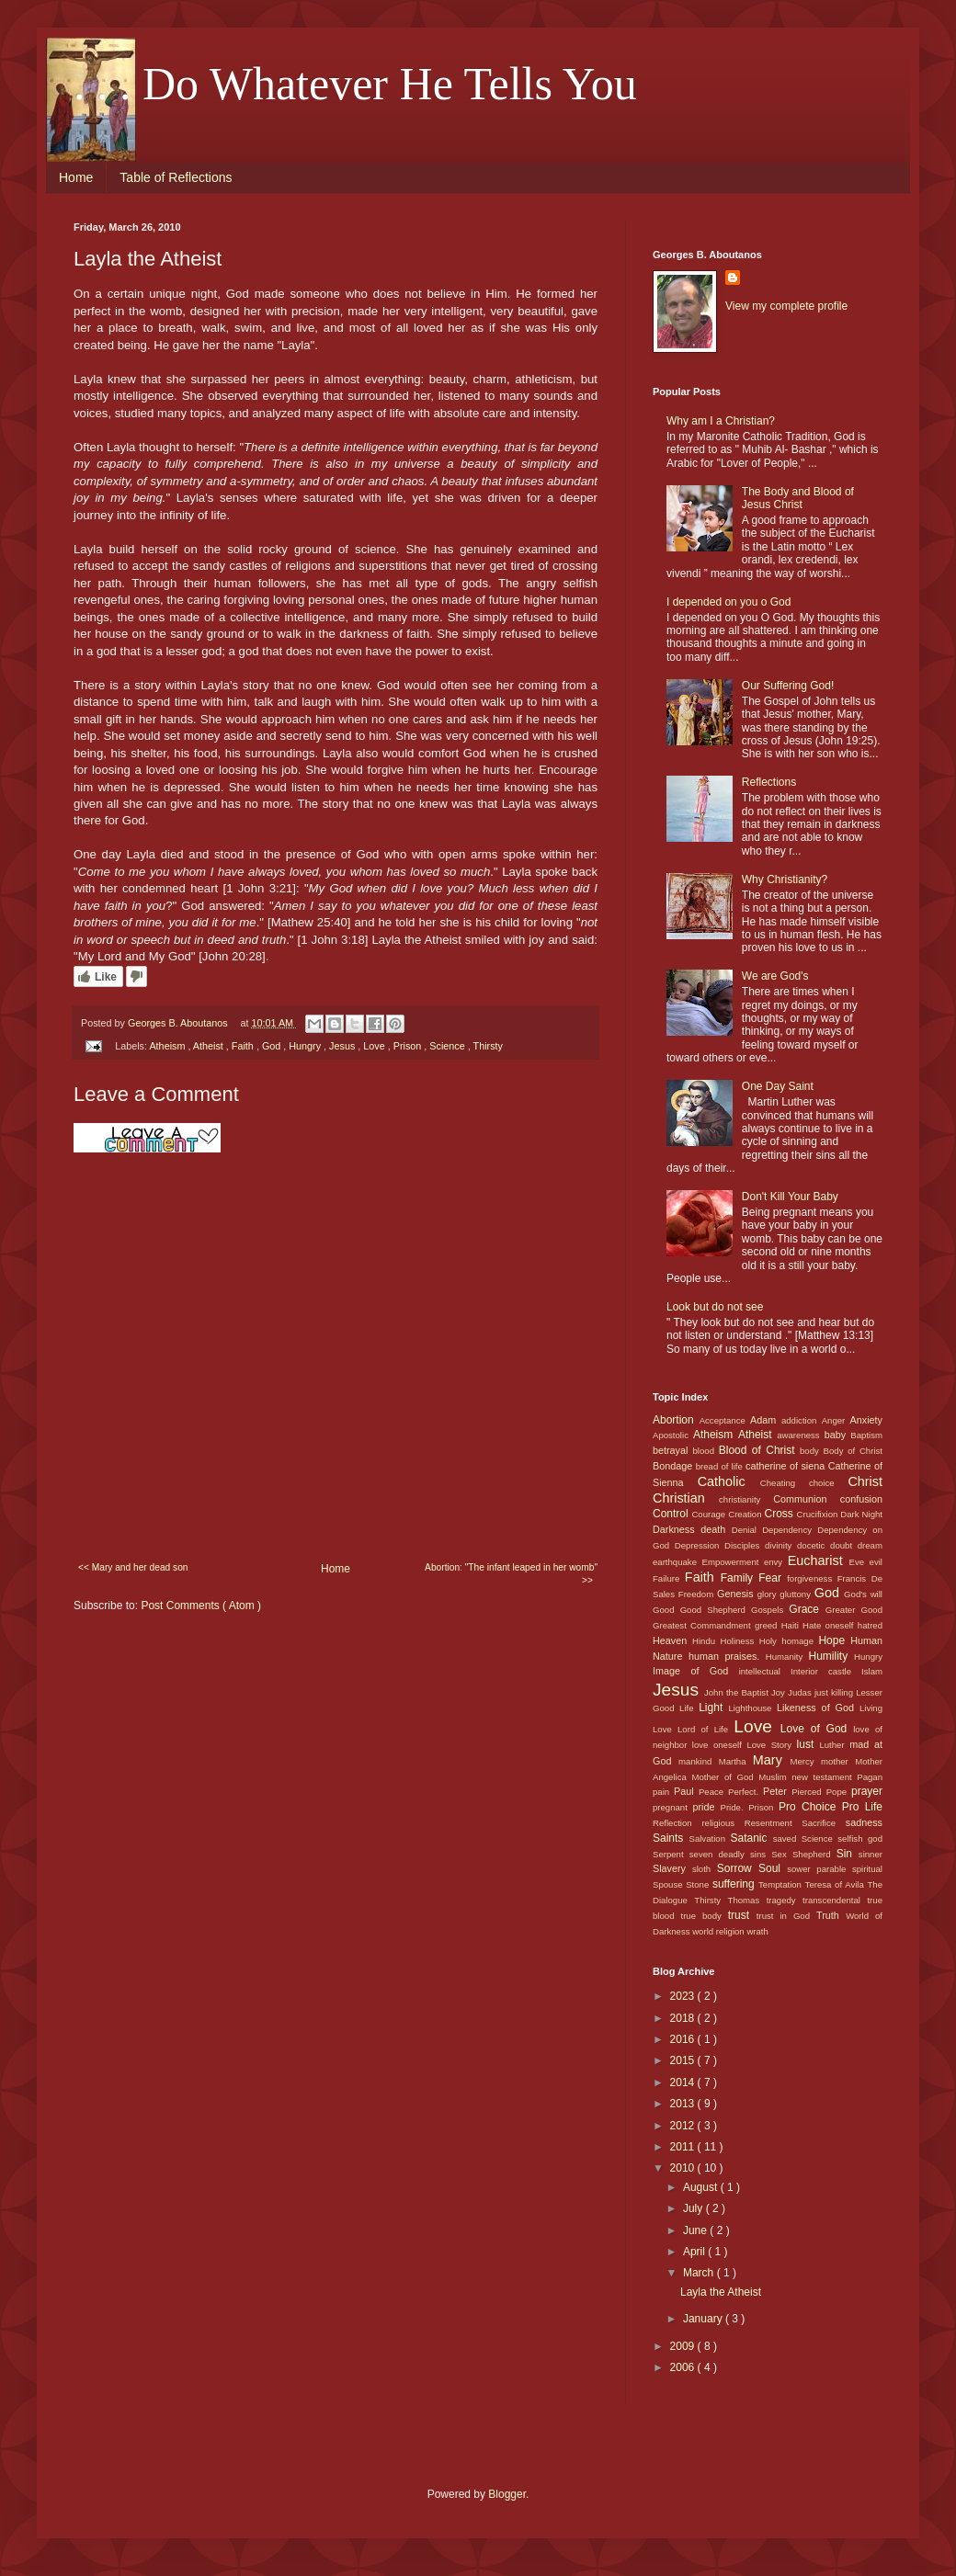 The width and height of the screenshot is (956, 2576). Describe the element at coordinates (745, 1792) in the screenshot. I see `Perfect.` at that location.